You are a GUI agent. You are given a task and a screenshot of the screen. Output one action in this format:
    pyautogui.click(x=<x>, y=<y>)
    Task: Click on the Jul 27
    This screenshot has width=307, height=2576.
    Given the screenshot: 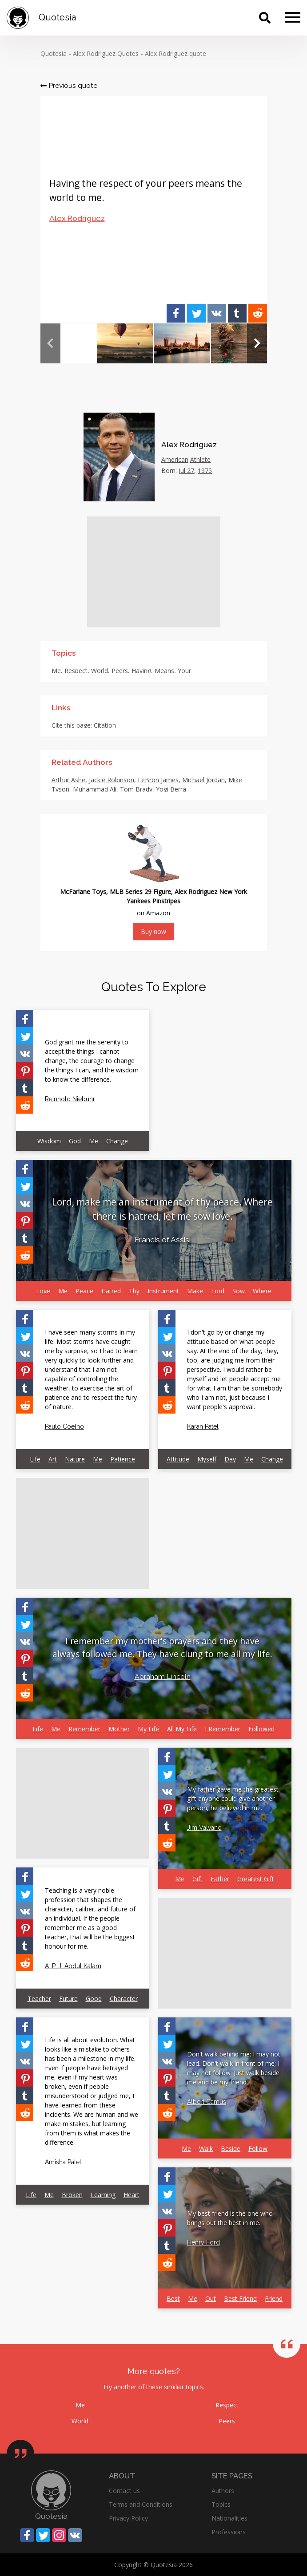 What is the action you would take?
    pyautogui.click(x=186, y=470)
    